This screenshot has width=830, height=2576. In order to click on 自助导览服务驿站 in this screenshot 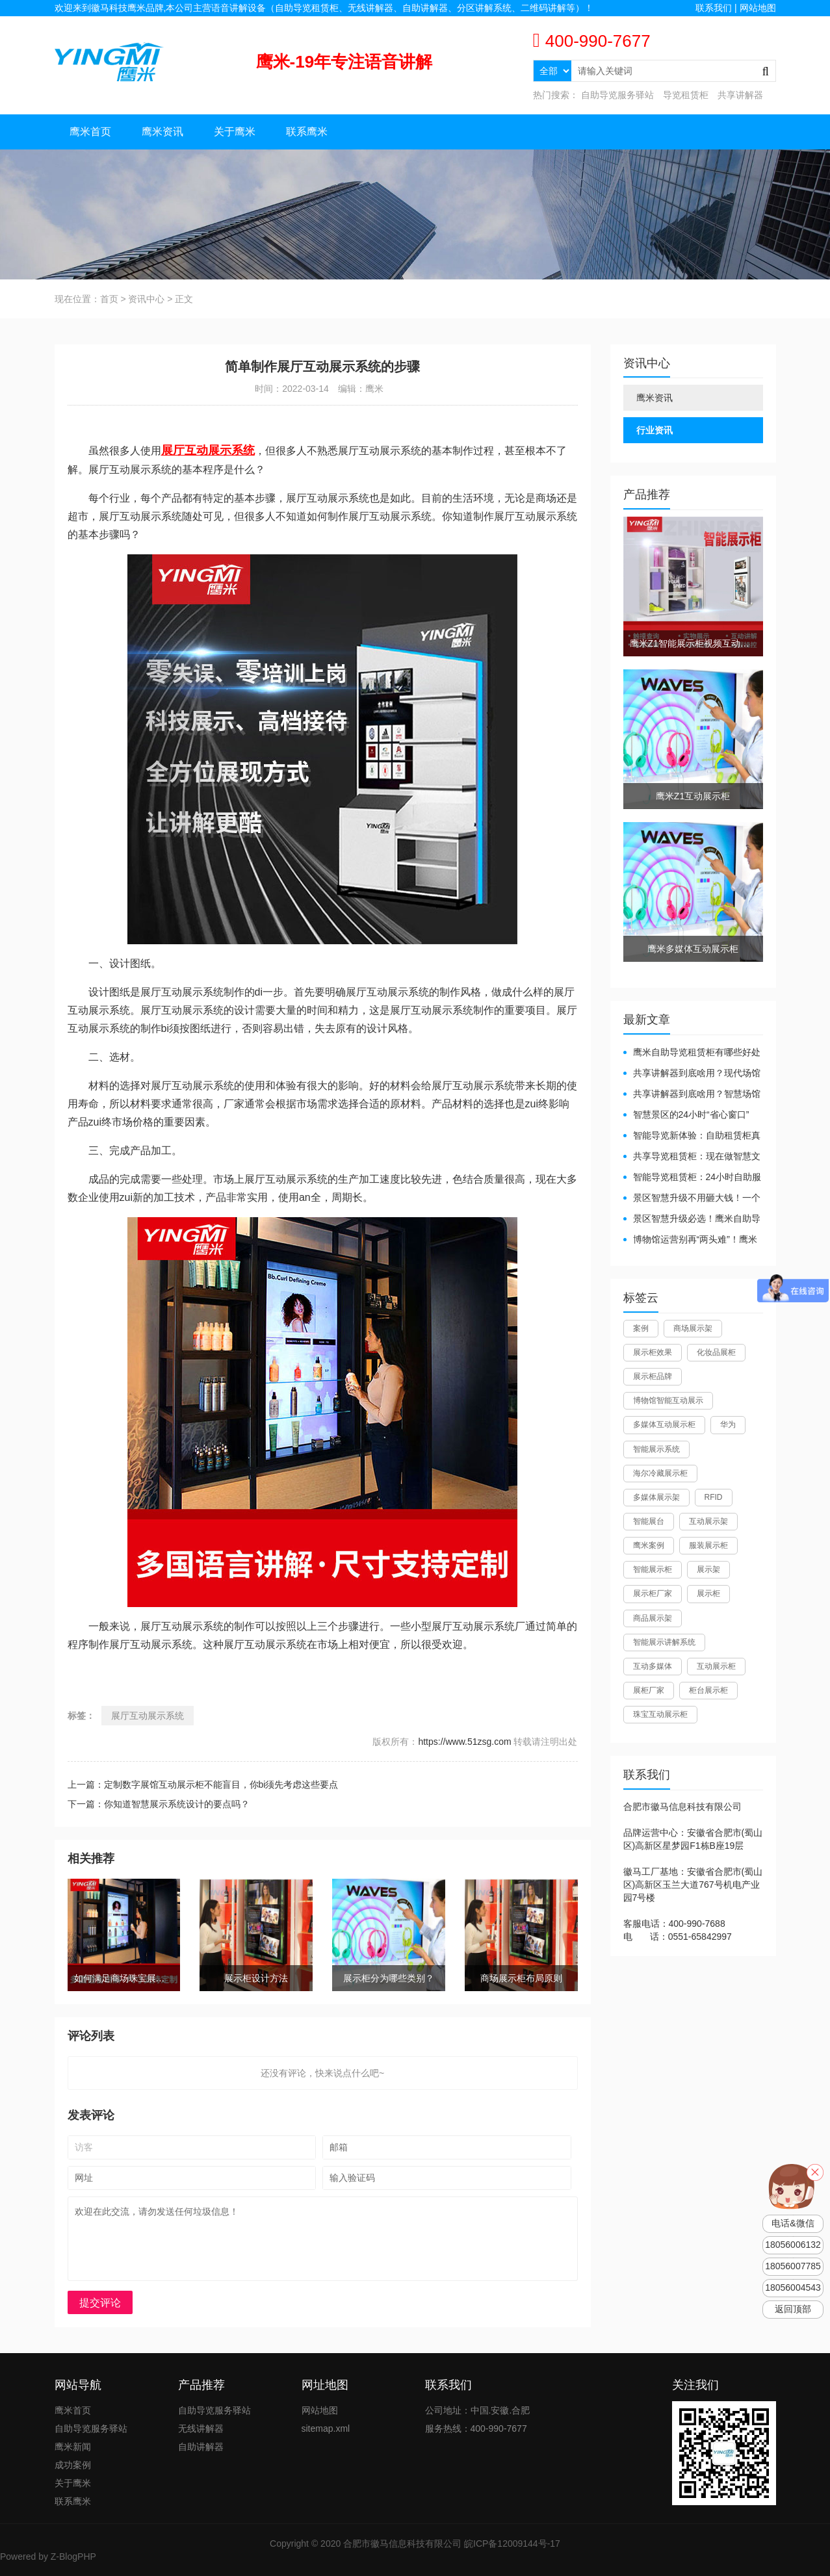, I will do `click(617, 95)`.